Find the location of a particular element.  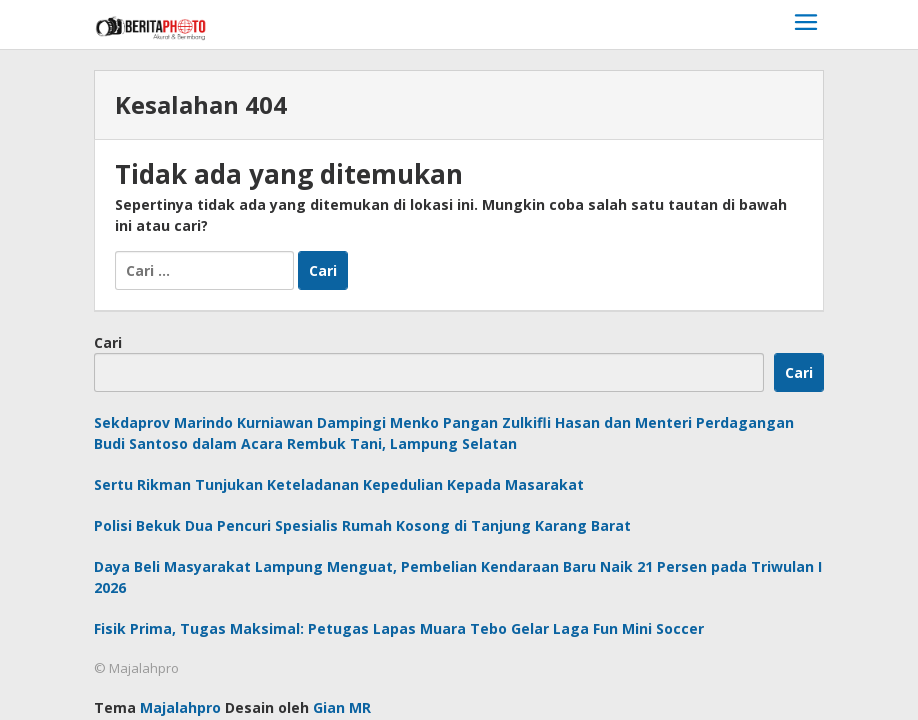

Gian MR is located at coordinates (342, 707).